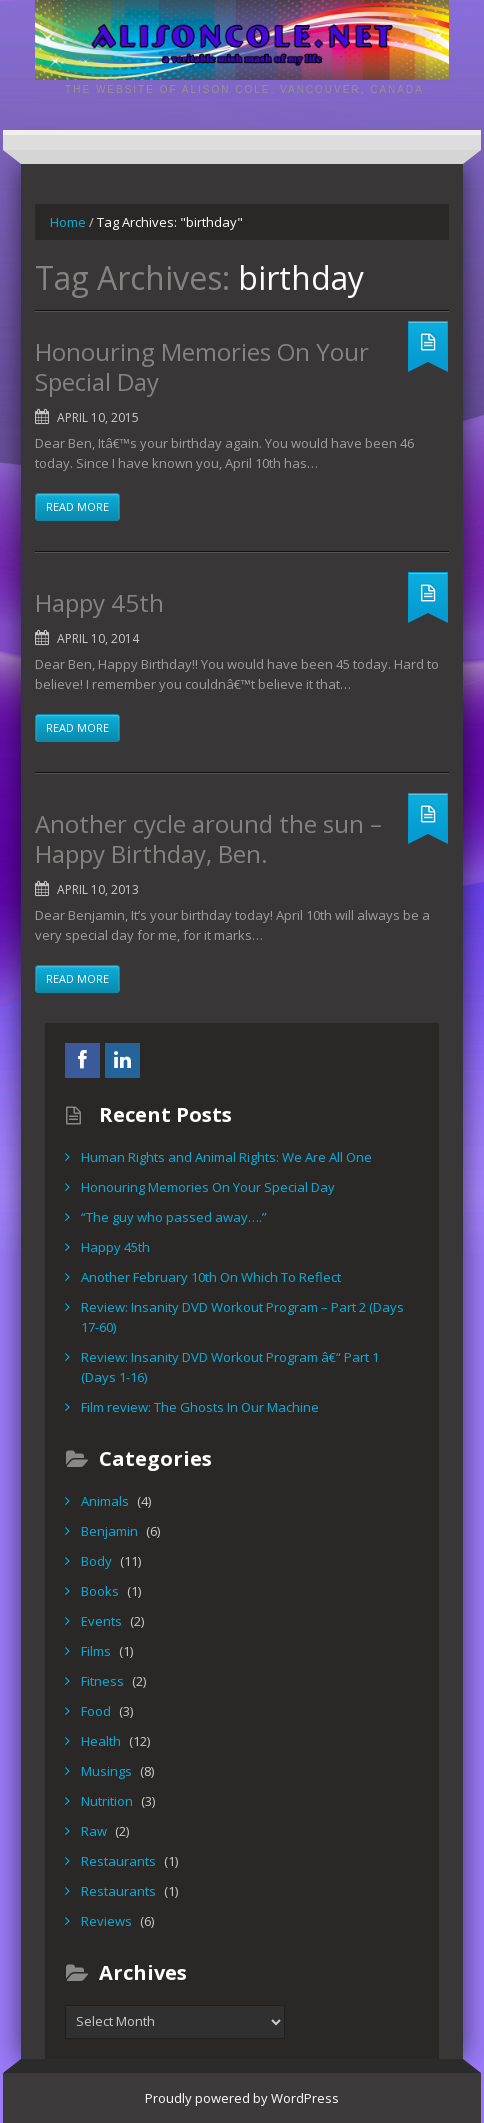 Image resolution: width=484 pixels, height=2123 pixels. Describe the element at coordinates (106, 1771) in the screenshot. I see `Musings` at that location.